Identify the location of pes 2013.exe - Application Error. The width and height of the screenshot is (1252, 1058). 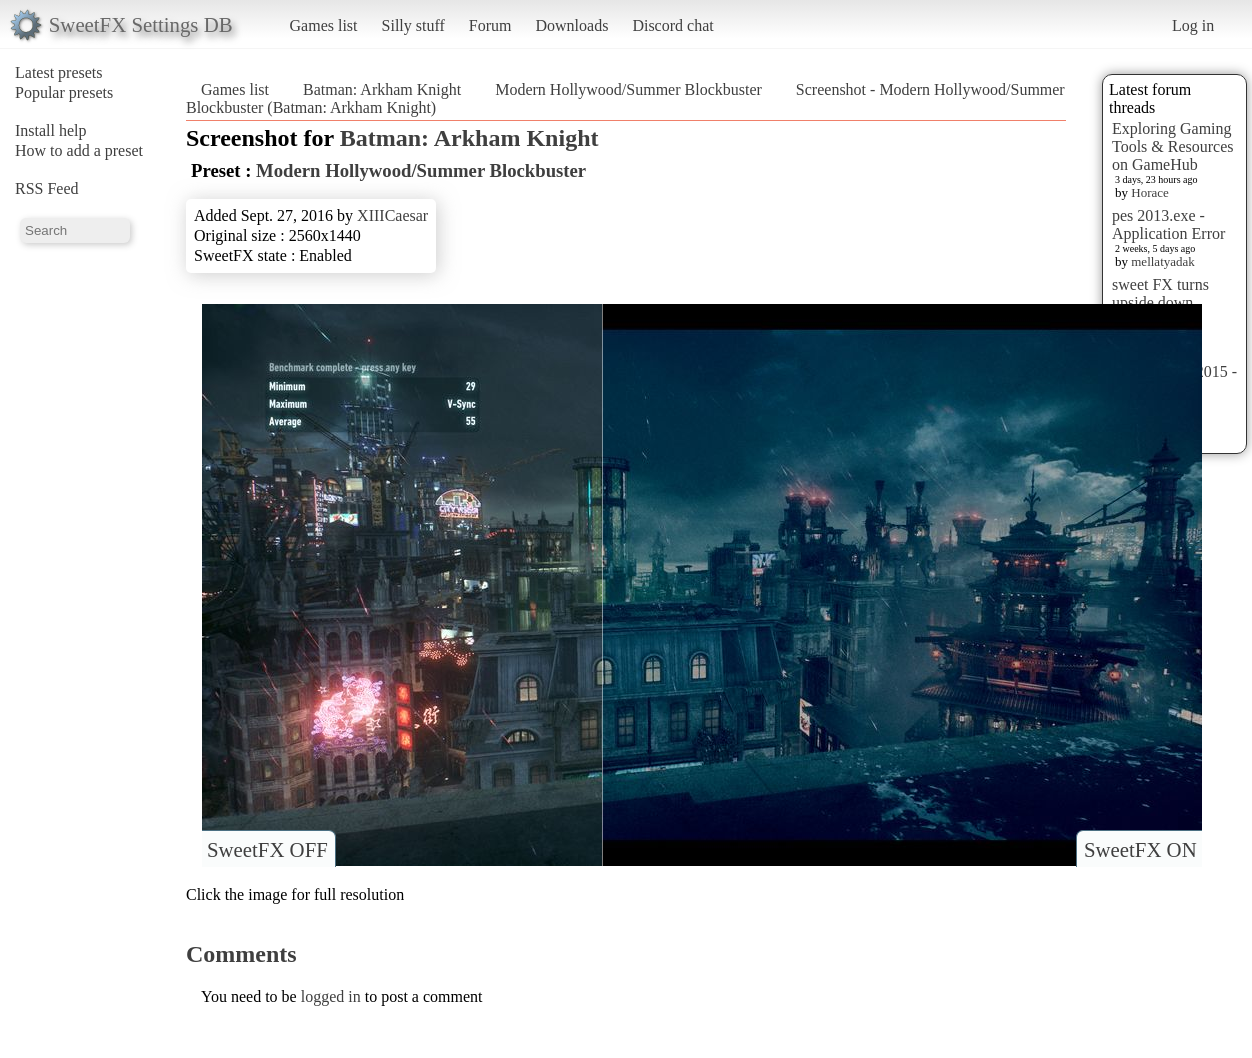
(1168, 224).